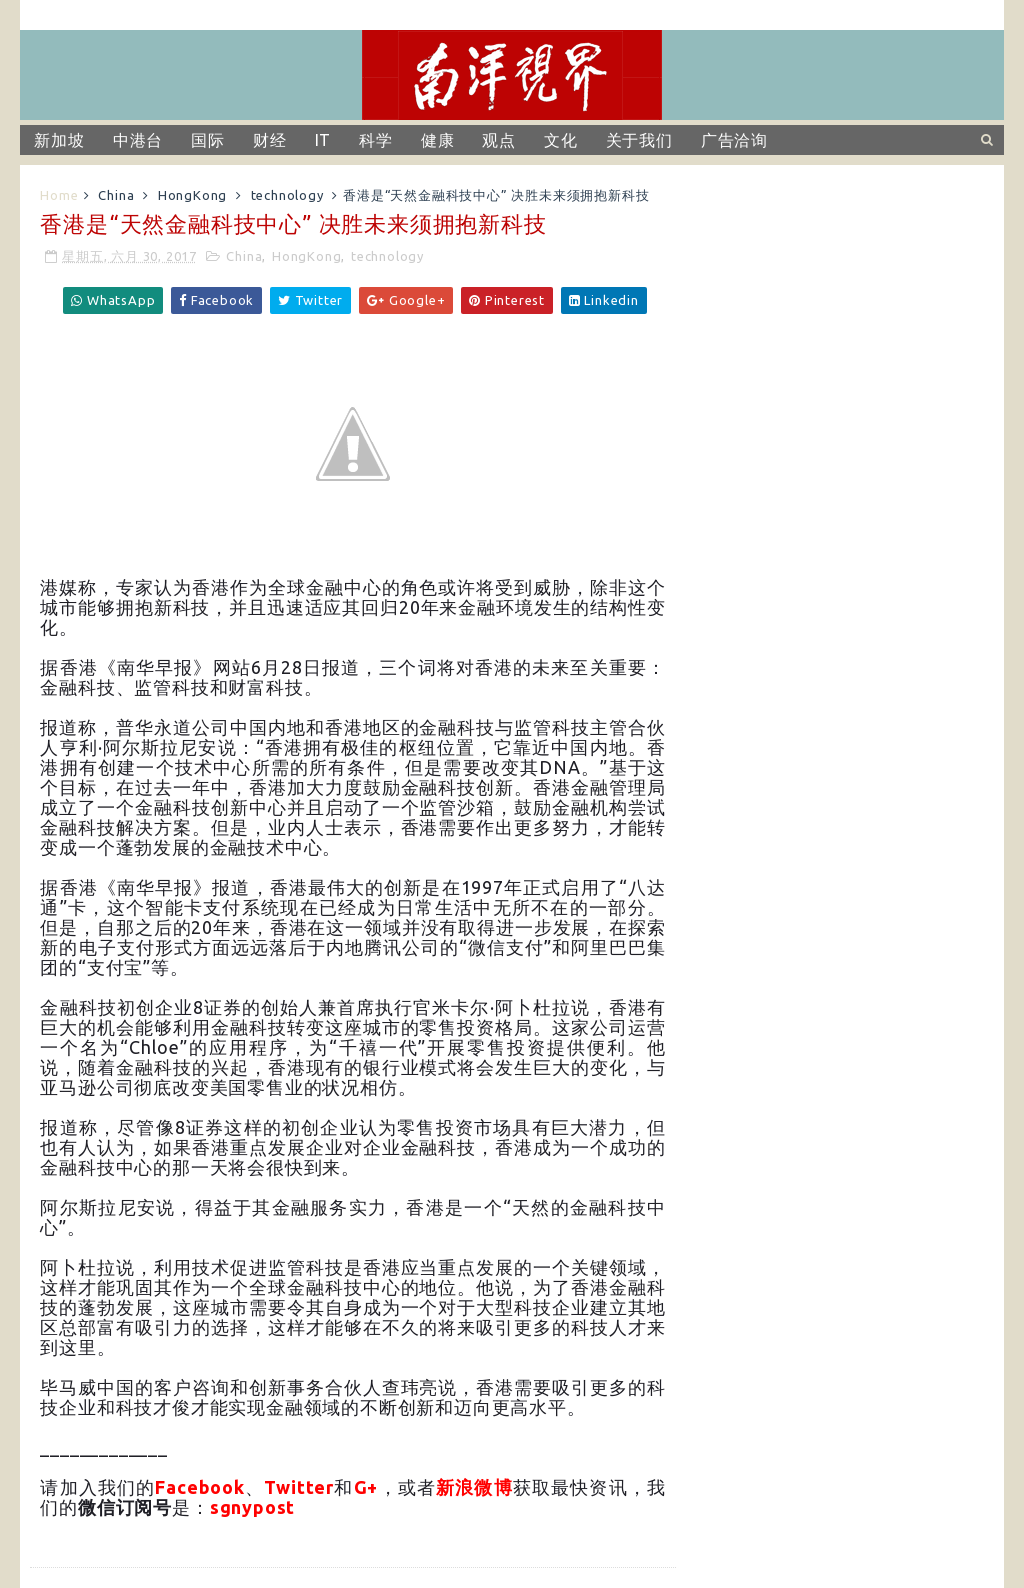 The height and width of the screenshot is (1588, 1024). Describe the element at coordinates (561, 140) in the screenshot. I see `文化` at that location.